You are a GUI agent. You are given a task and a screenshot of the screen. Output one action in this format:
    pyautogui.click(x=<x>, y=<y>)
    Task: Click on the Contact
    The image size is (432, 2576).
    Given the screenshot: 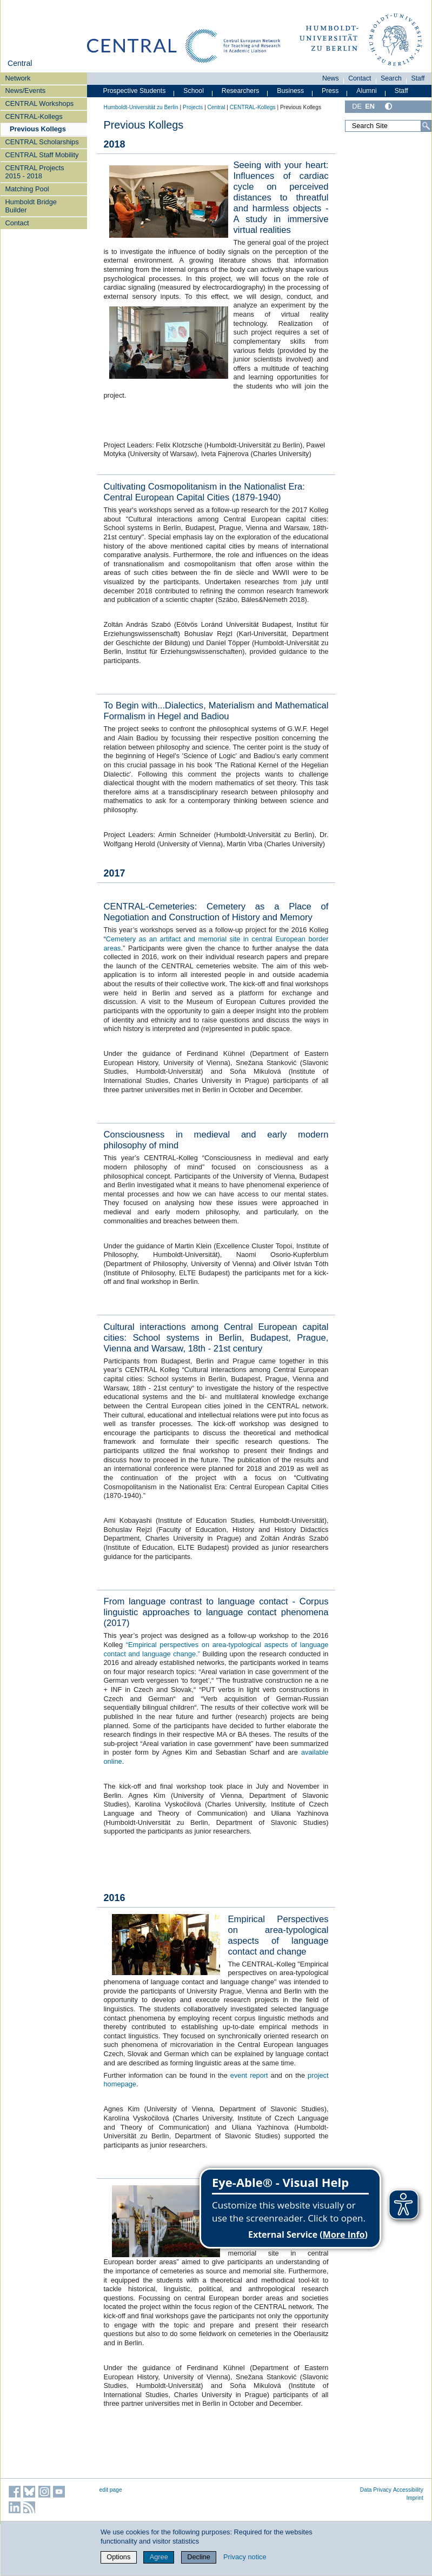 What is the action you would take?
    pyautogui.click(x=17, y=223)
    